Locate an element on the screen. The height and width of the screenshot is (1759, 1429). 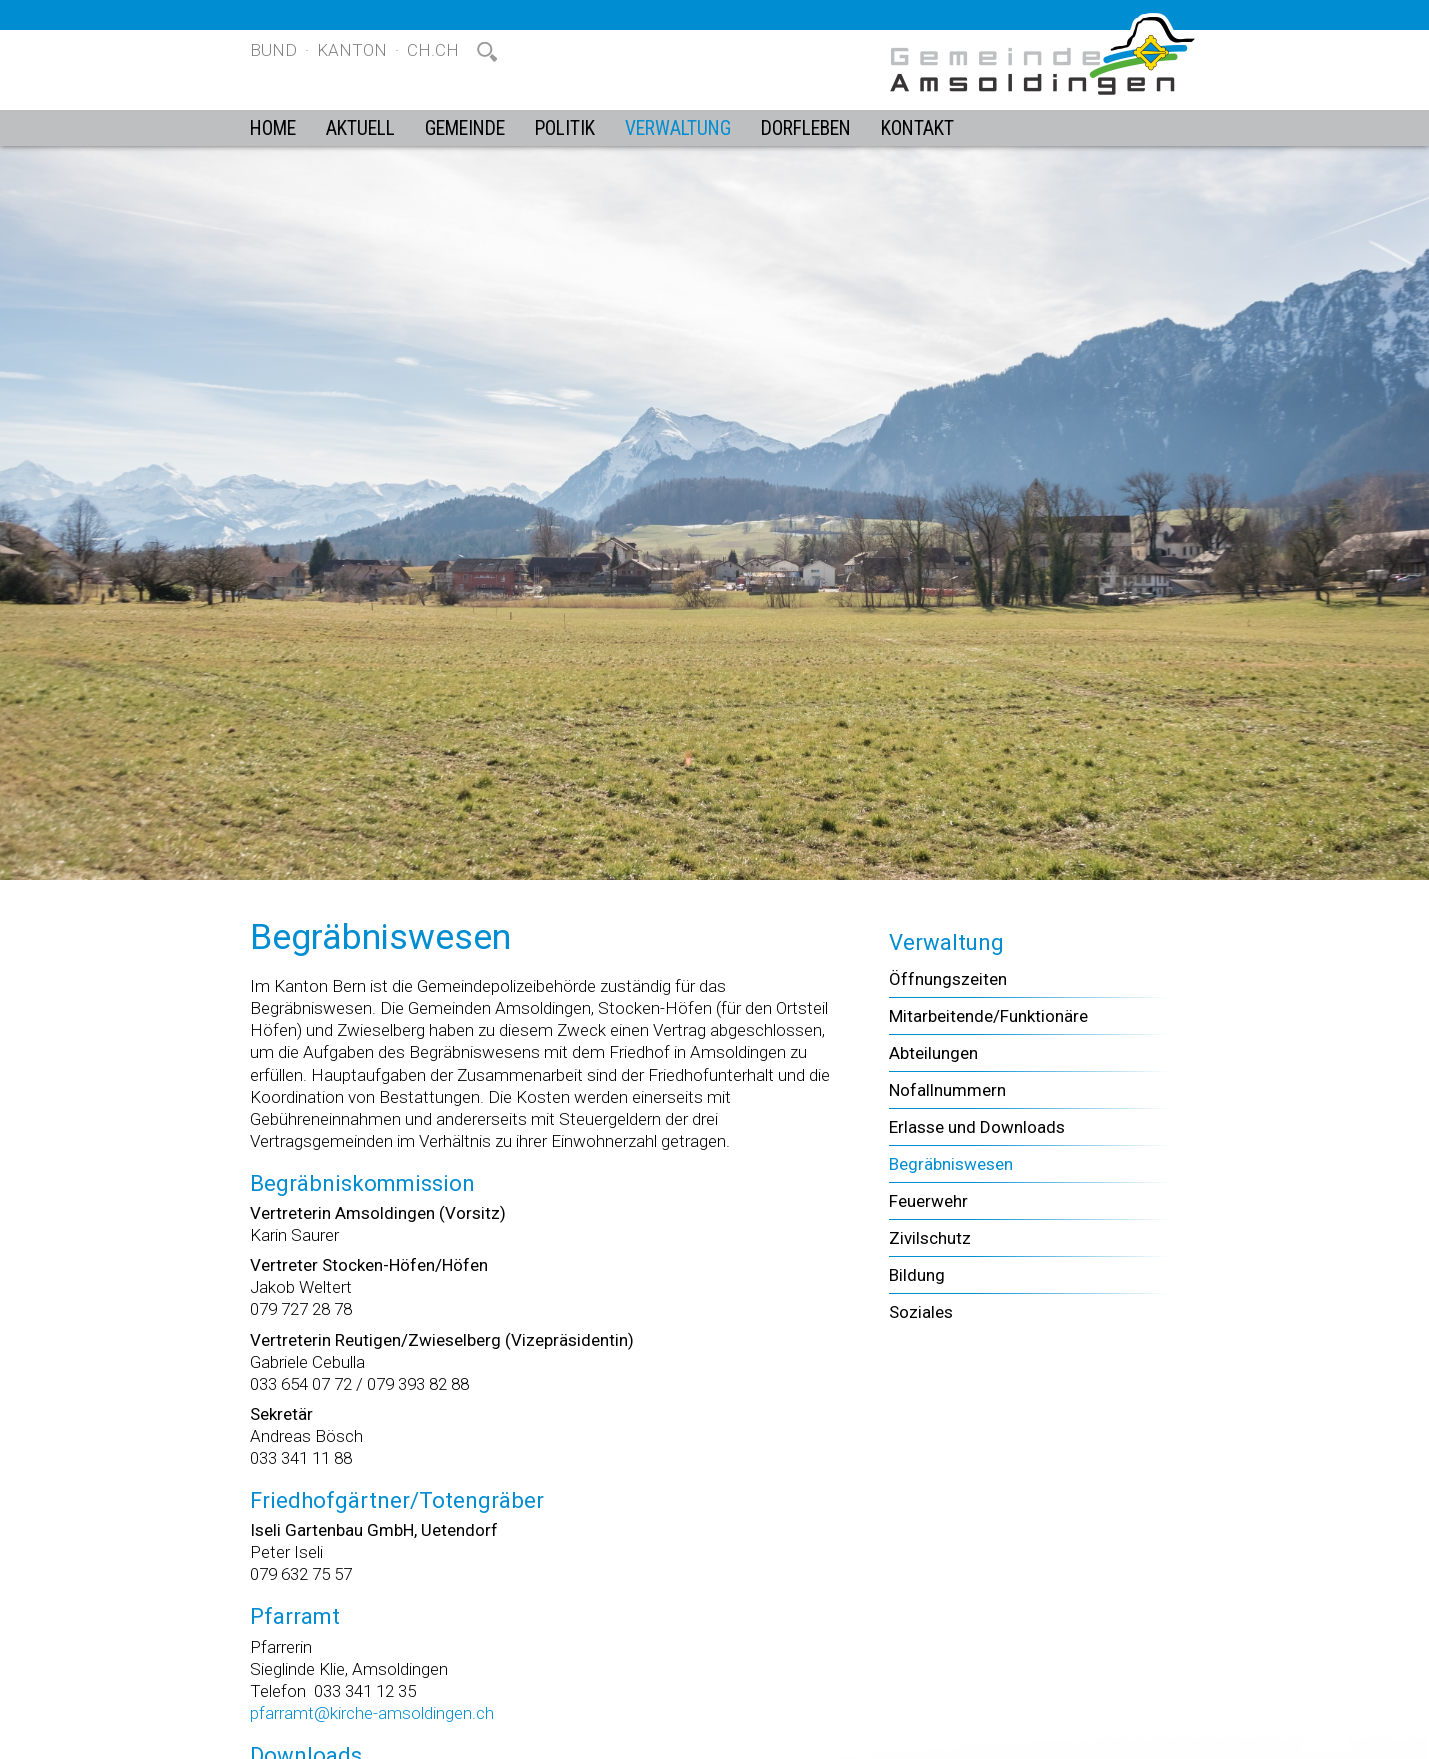
Verwaltung is located at coordinates (678, 128).